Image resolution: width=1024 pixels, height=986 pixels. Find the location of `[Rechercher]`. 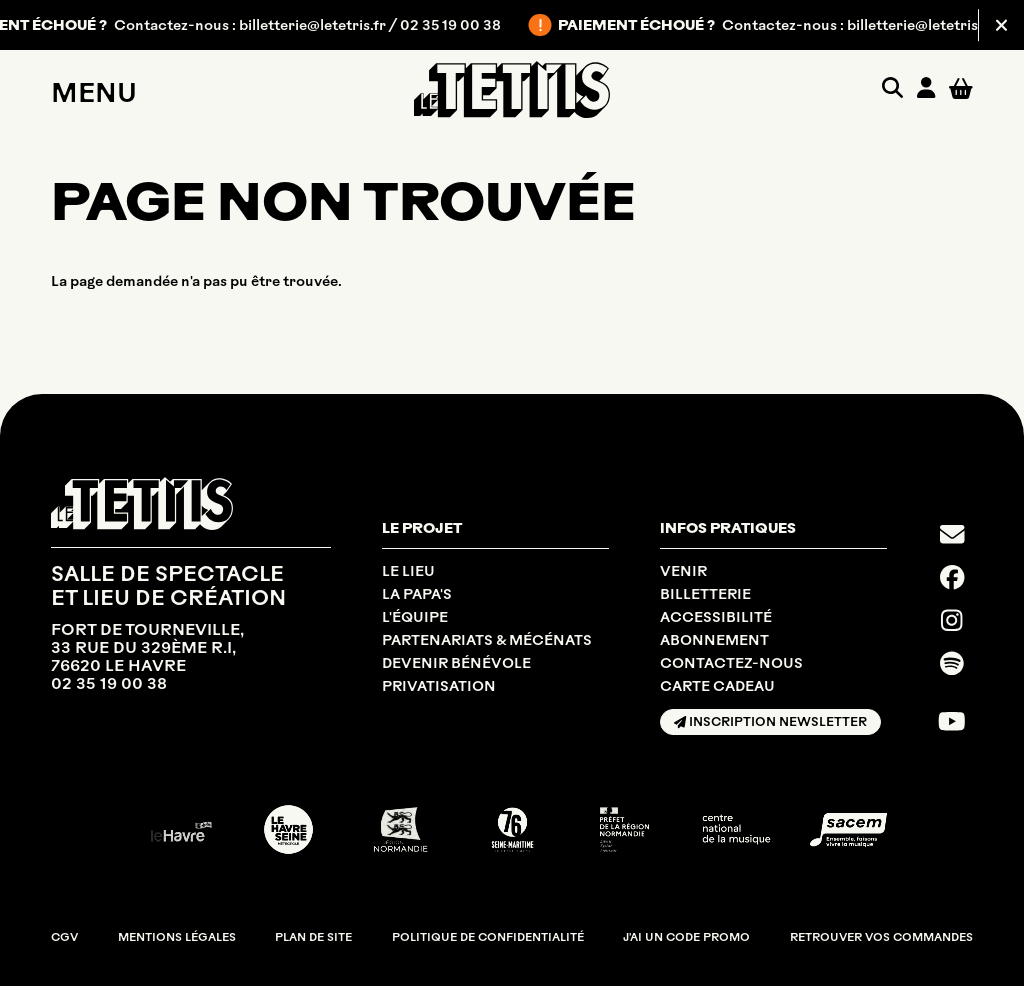

[Rechercher] is located at coordinates (892, 89).